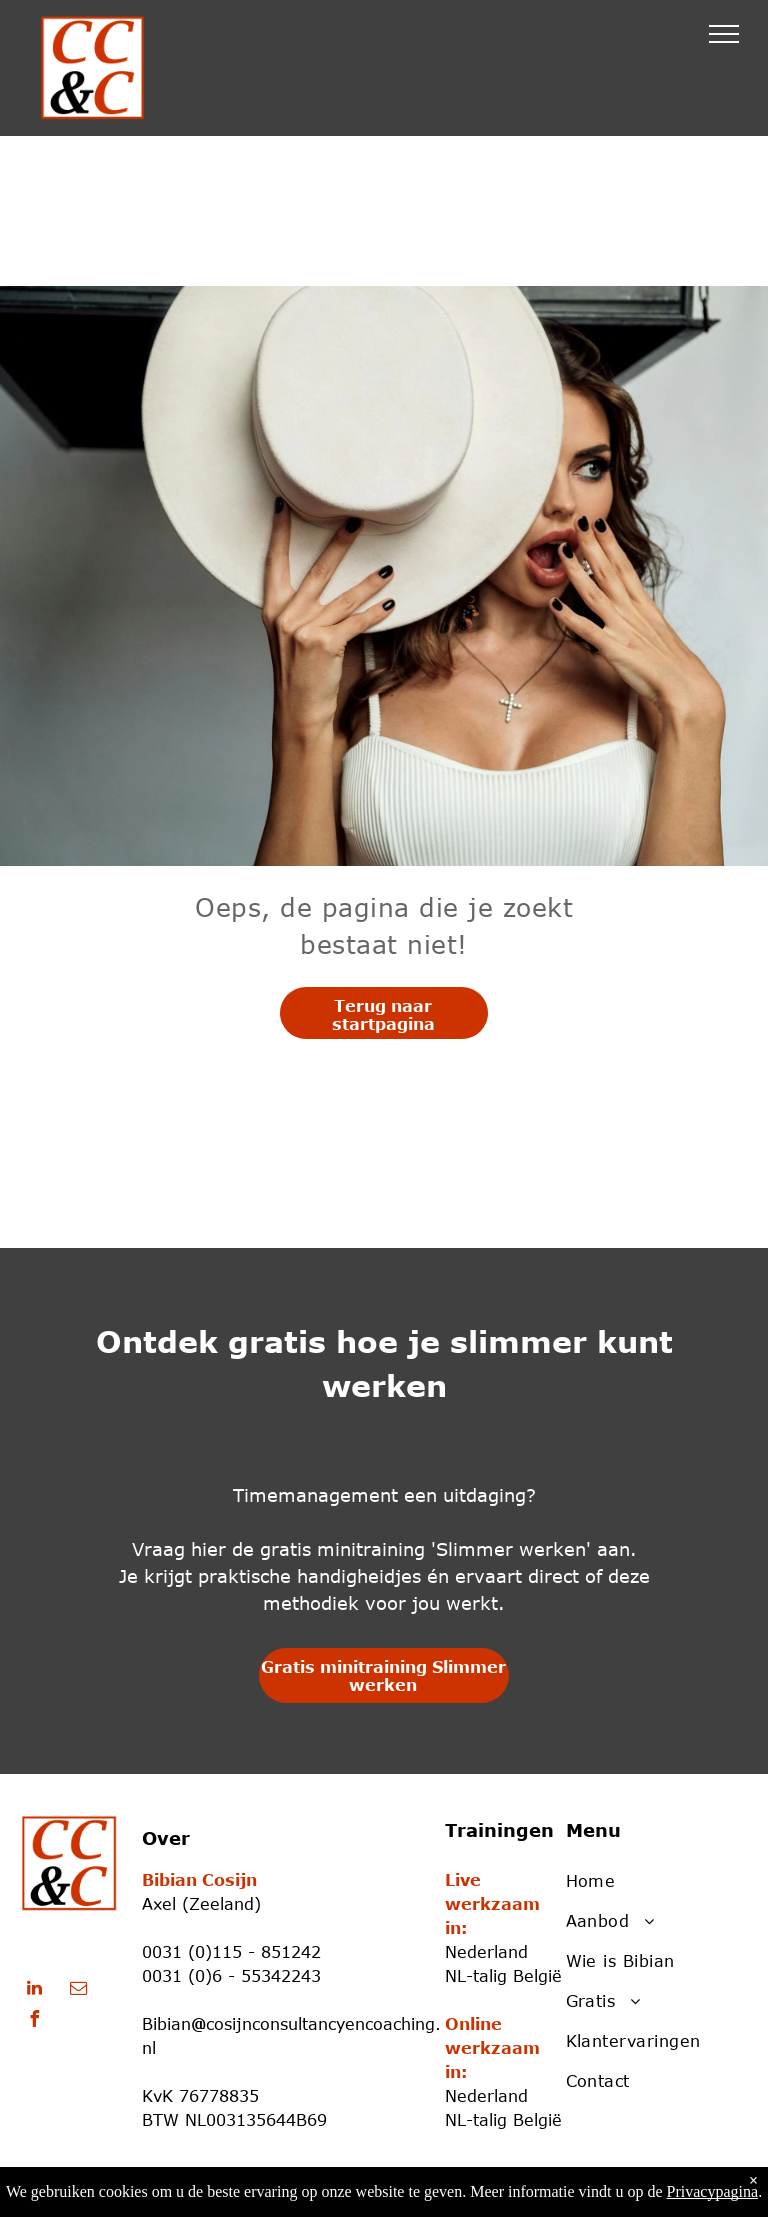 This screenshot has width=768, height=2217. I want to click on [email], so click(78, 1990).